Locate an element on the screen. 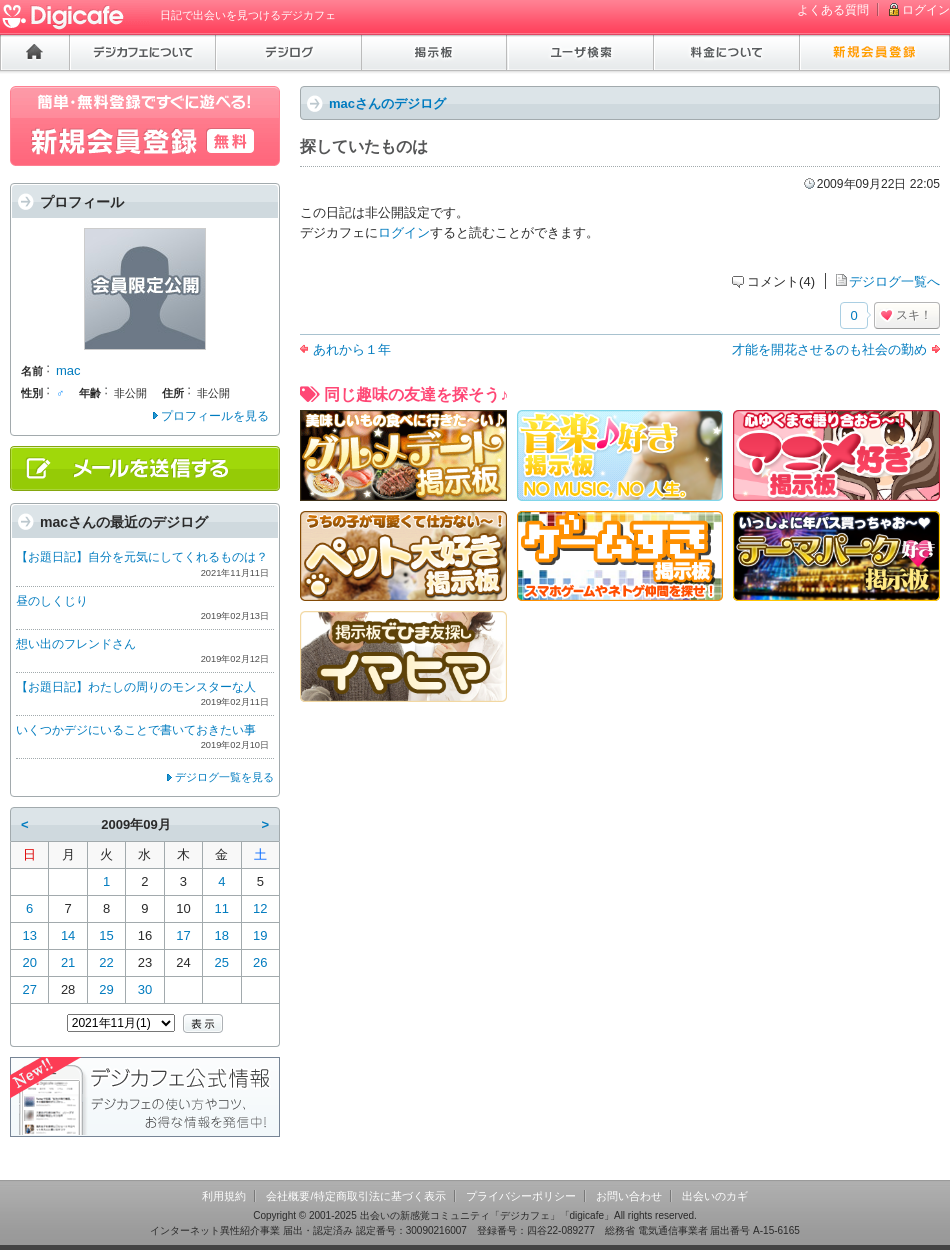  22 is located at coordinates (106, 962).